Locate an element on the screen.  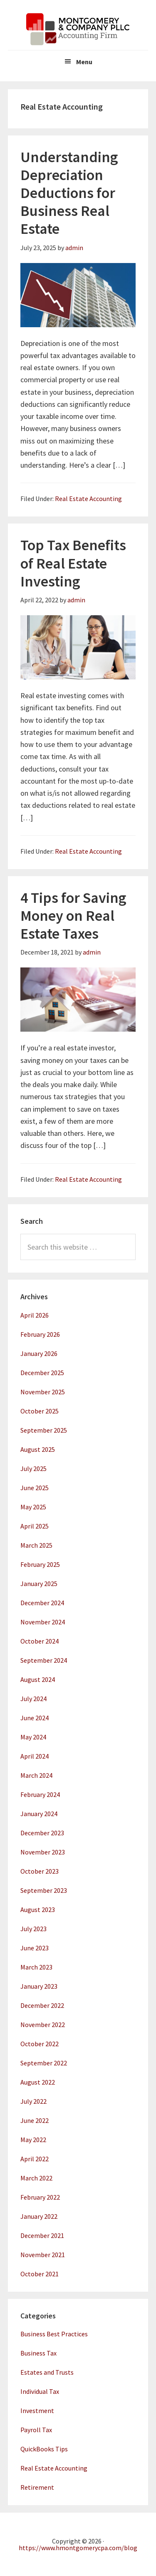
December 2023 is located at coordinates (42, 1833).